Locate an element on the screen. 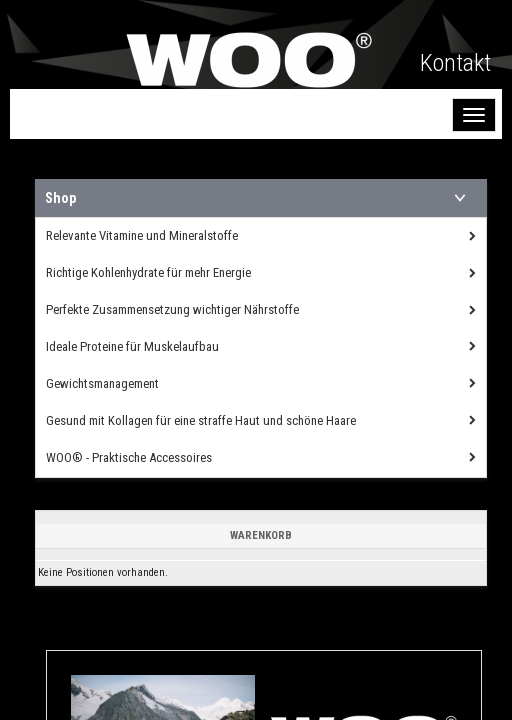  Richtige Kohlenhydrate für mehr Energie is located at coordinates (148, 272).